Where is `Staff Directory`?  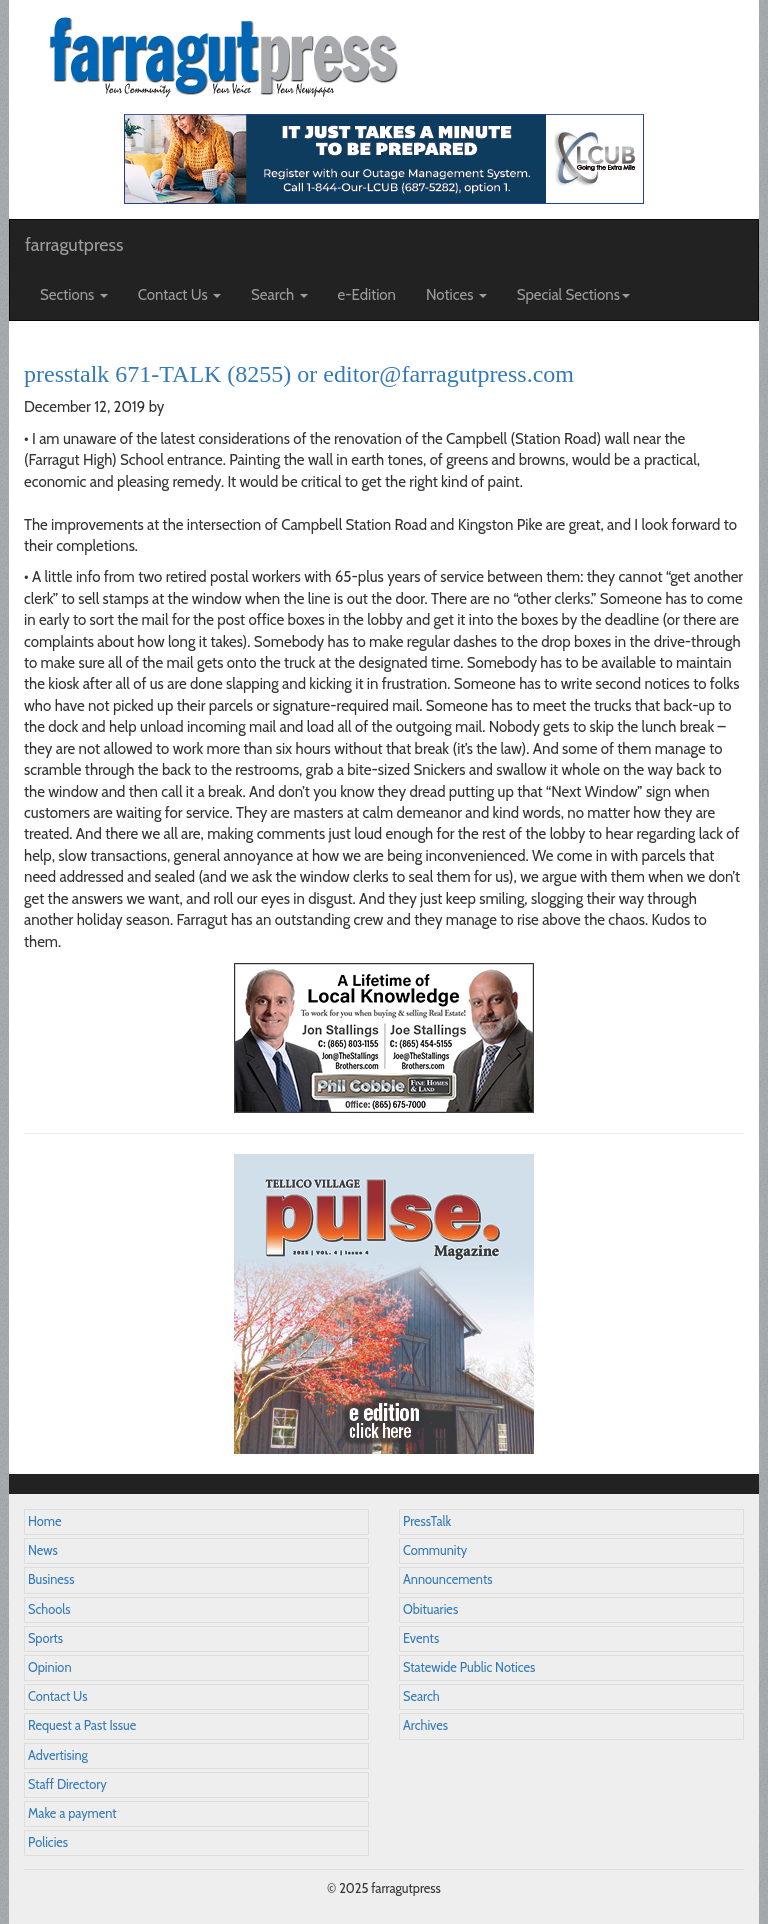 Staff Directory is located at coordinates (67, 1784).